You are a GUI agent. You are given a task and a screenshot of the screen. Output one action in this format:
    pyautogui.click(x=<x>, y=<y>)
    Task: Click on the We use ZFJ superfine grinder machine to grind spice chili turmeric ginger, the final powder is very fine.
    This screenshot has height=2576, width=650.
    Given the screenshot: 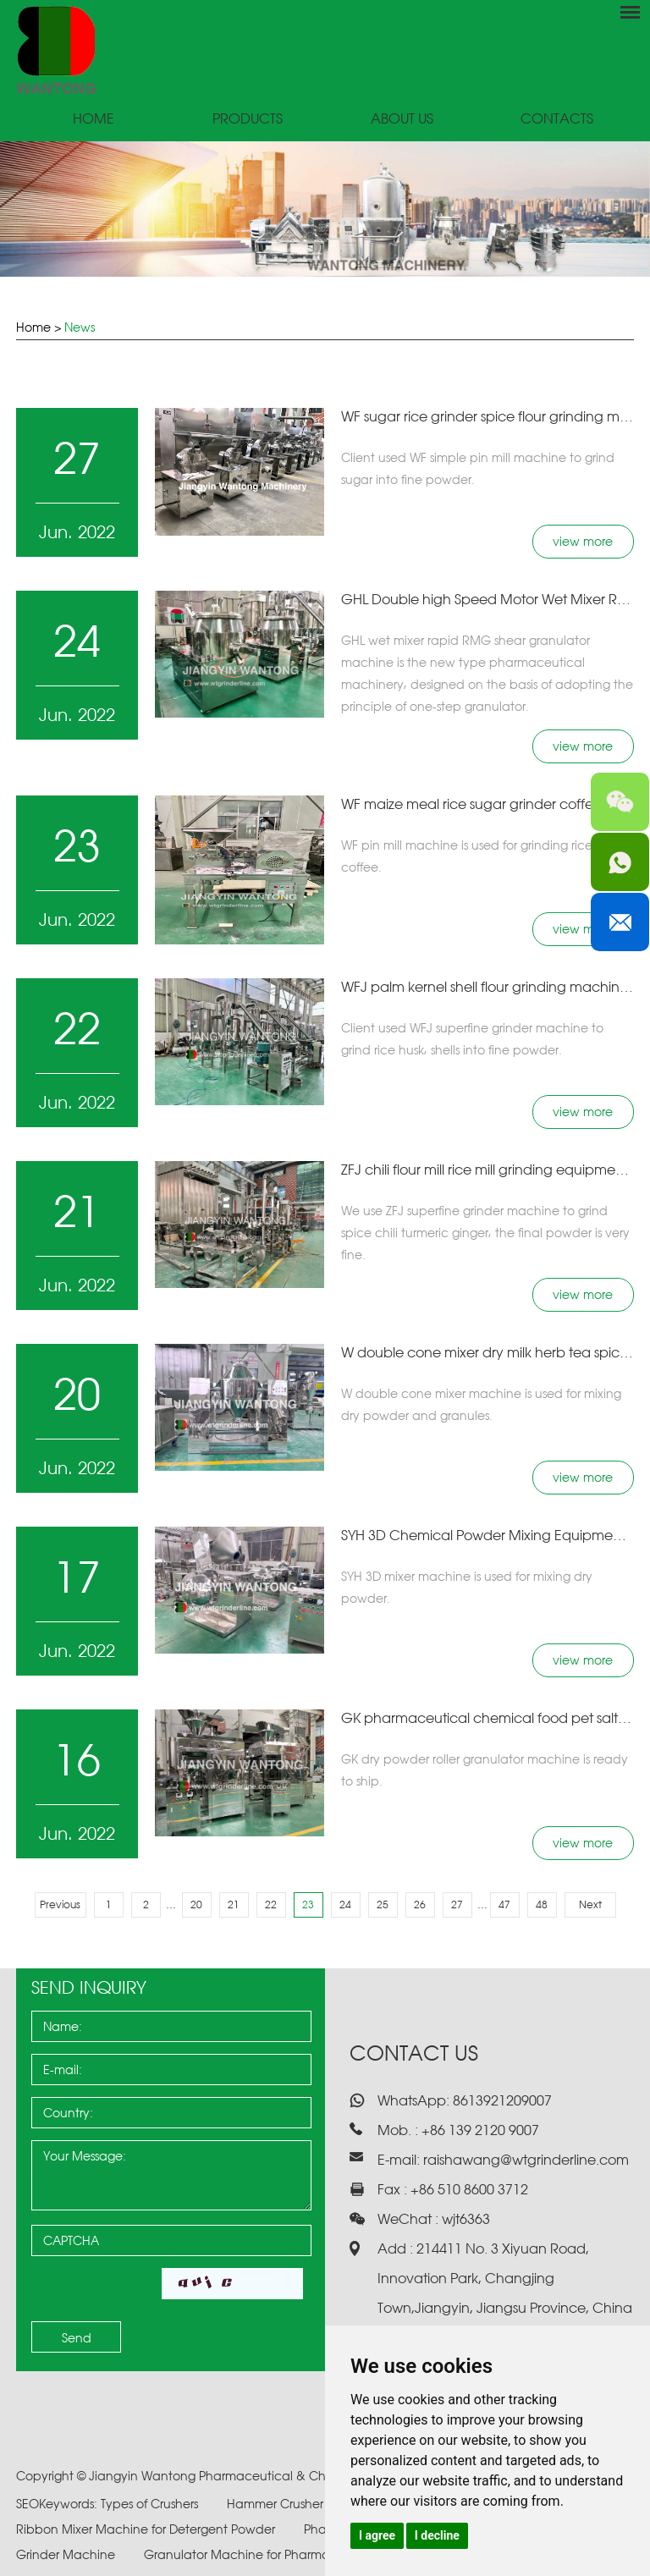 What is the action you would take?
    pyautogui.click(x=485, y=1232)
    